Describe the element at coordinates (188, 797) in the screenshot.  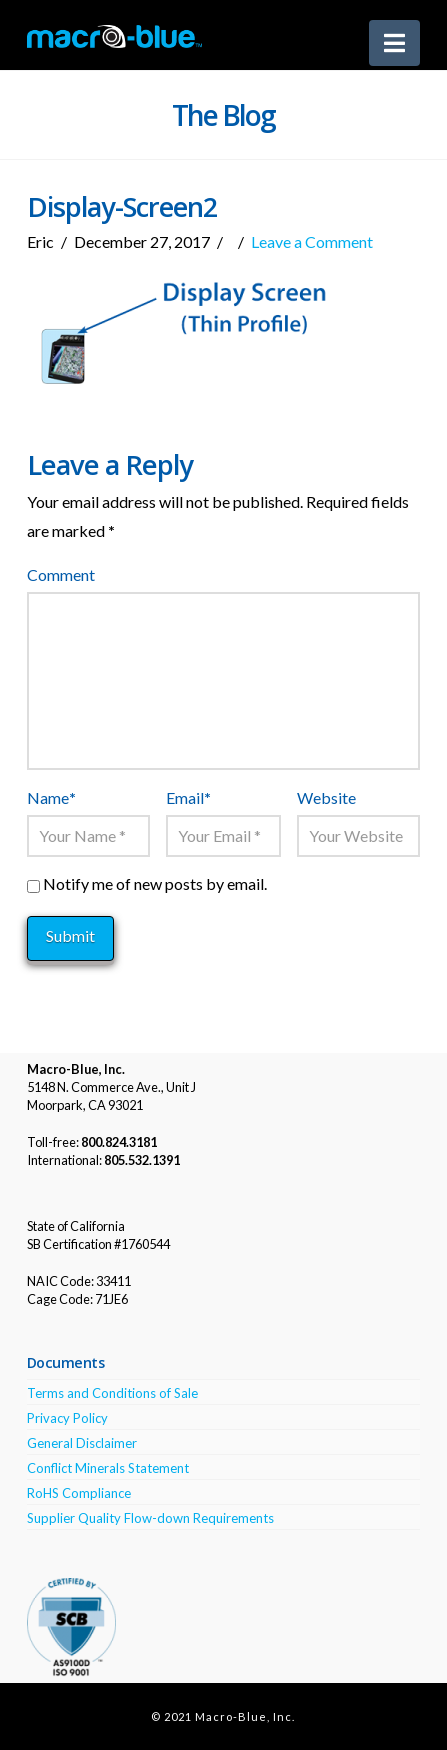
I see `Email` at that location.